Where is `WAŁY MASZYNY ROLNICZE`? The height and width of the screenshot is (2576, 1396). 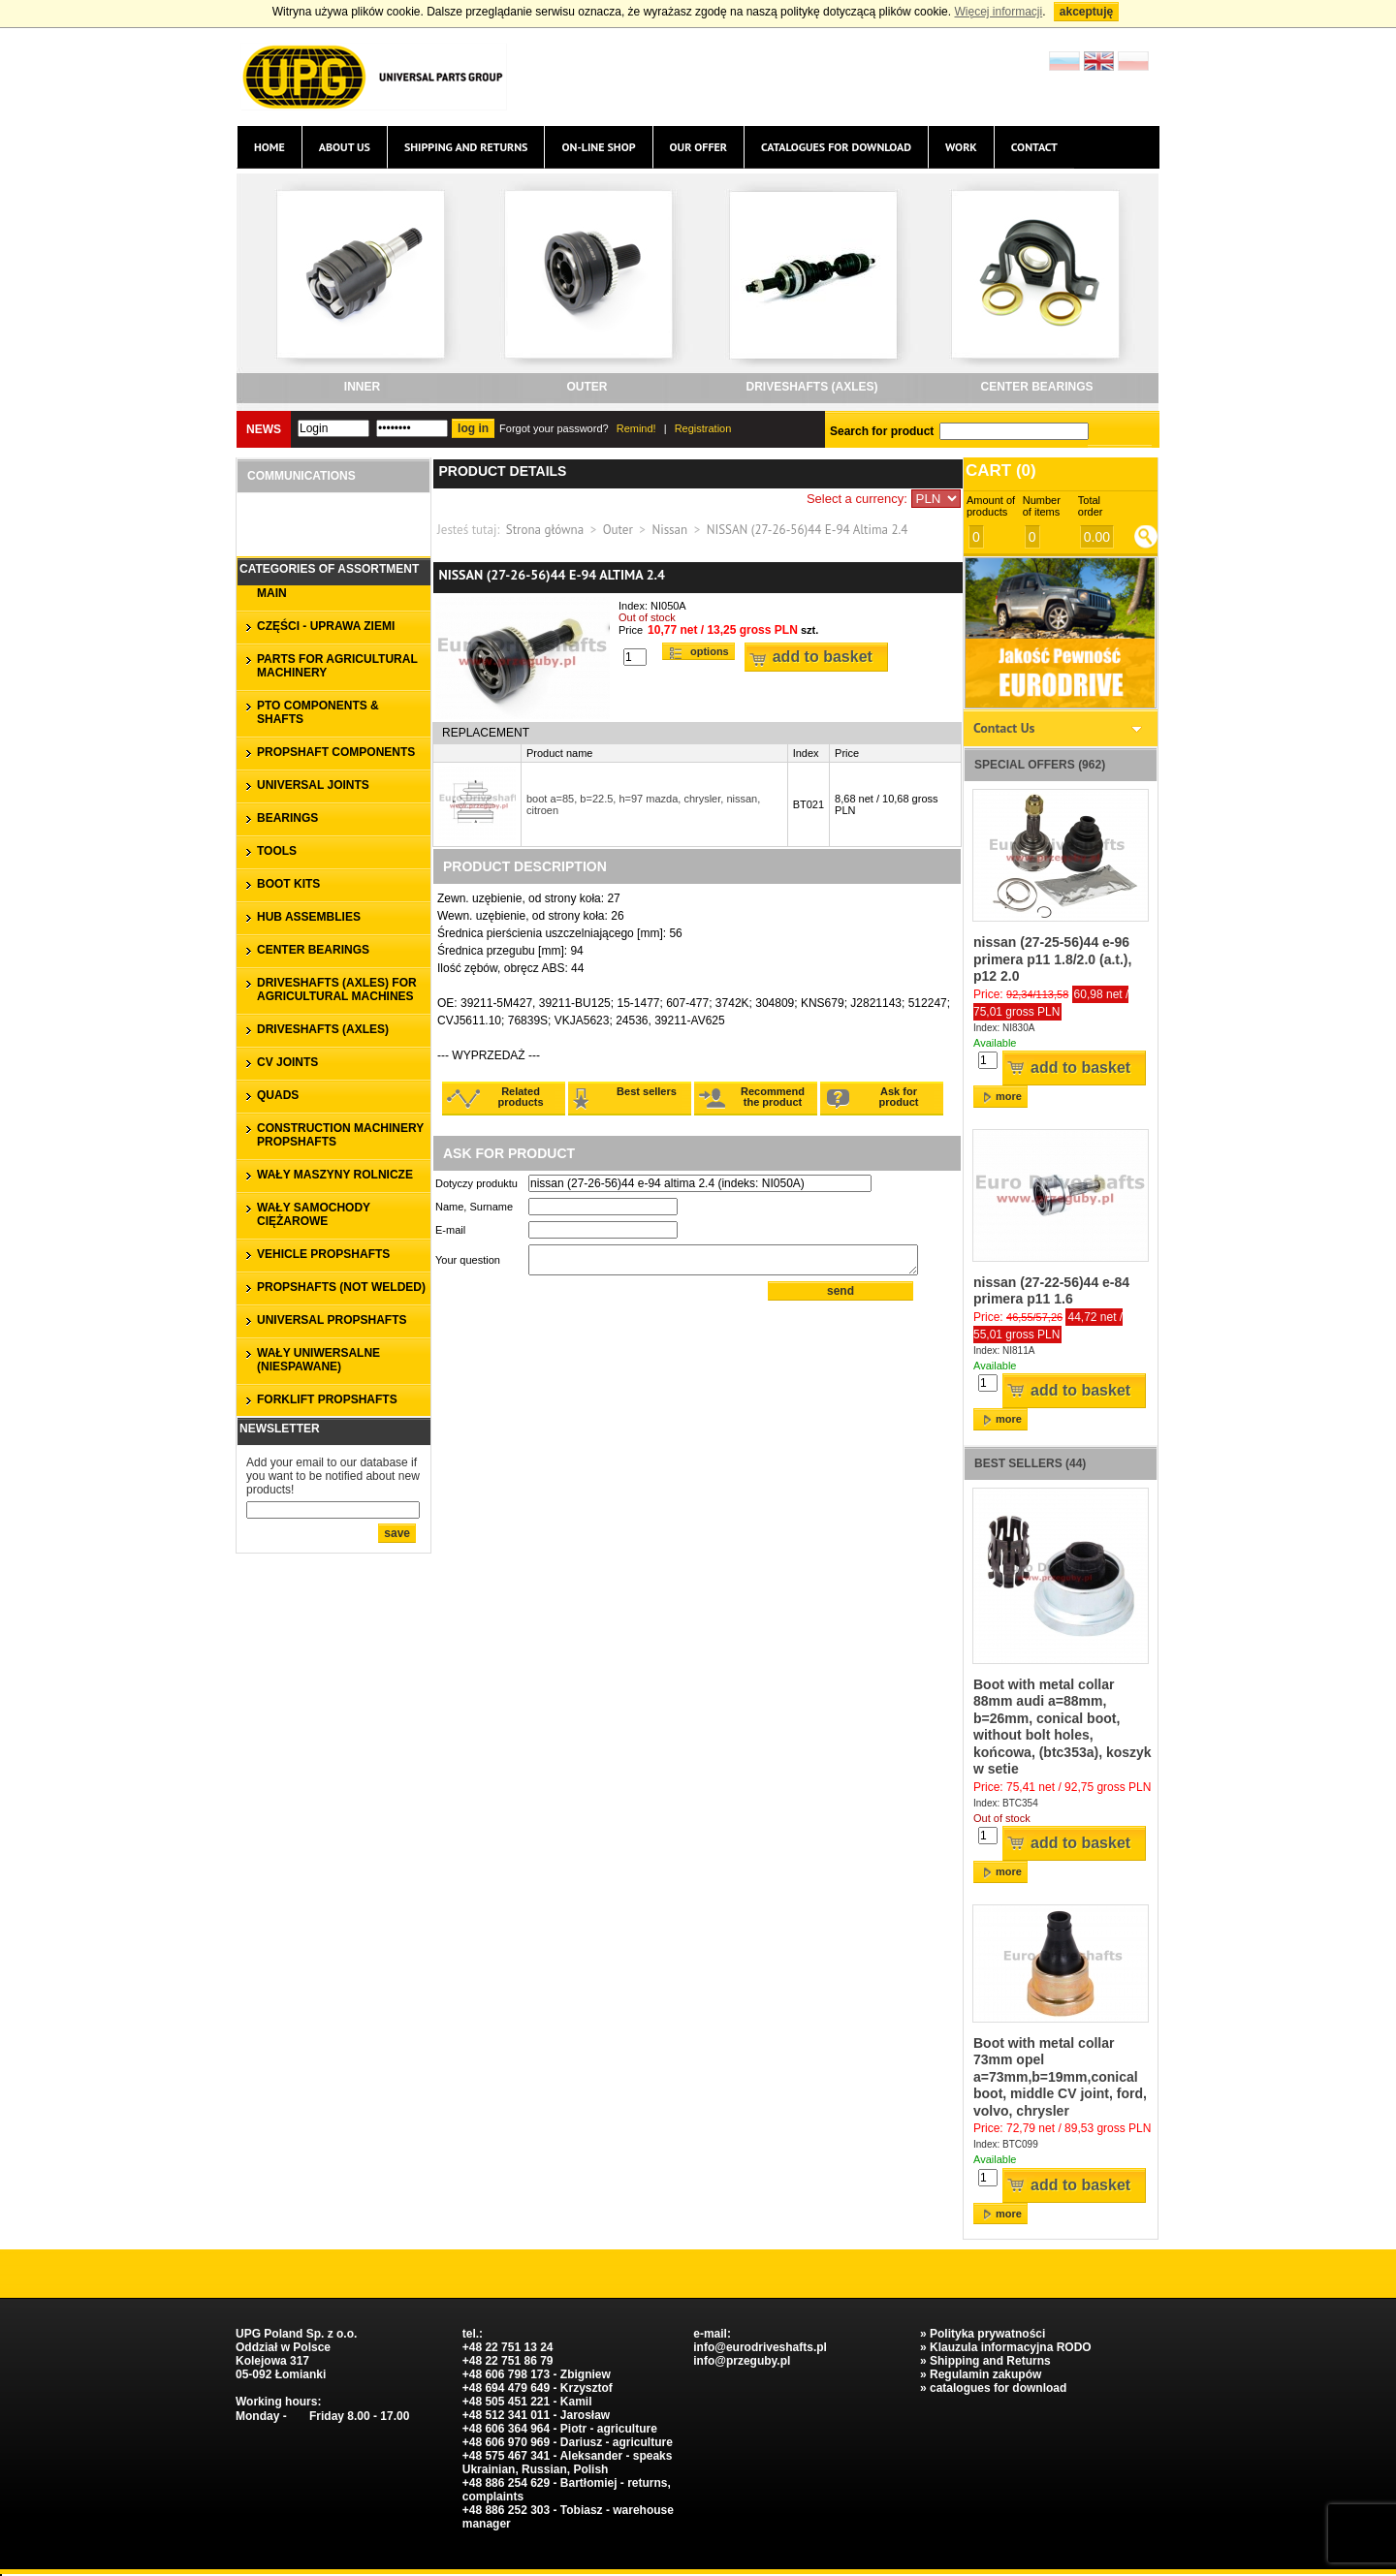
WAŁY MASZYNY ROLNICZE is located at coordinates (335, 1174).